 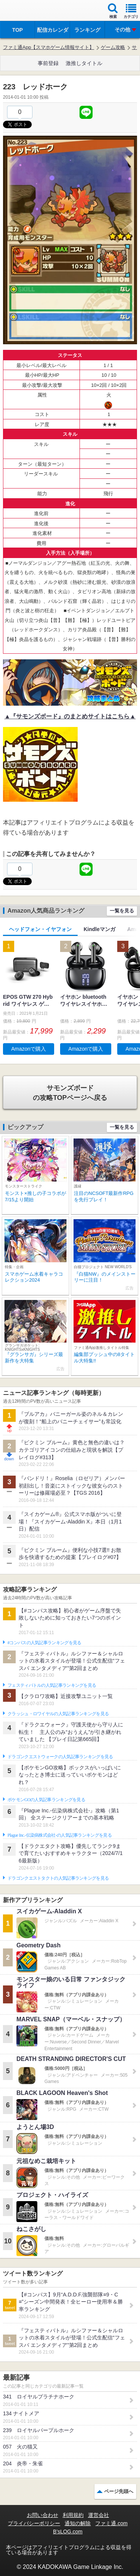 What do you see at coordinates (48, 63) in the screenshot?
I see `事前登録` at bounding box center [48, 63].